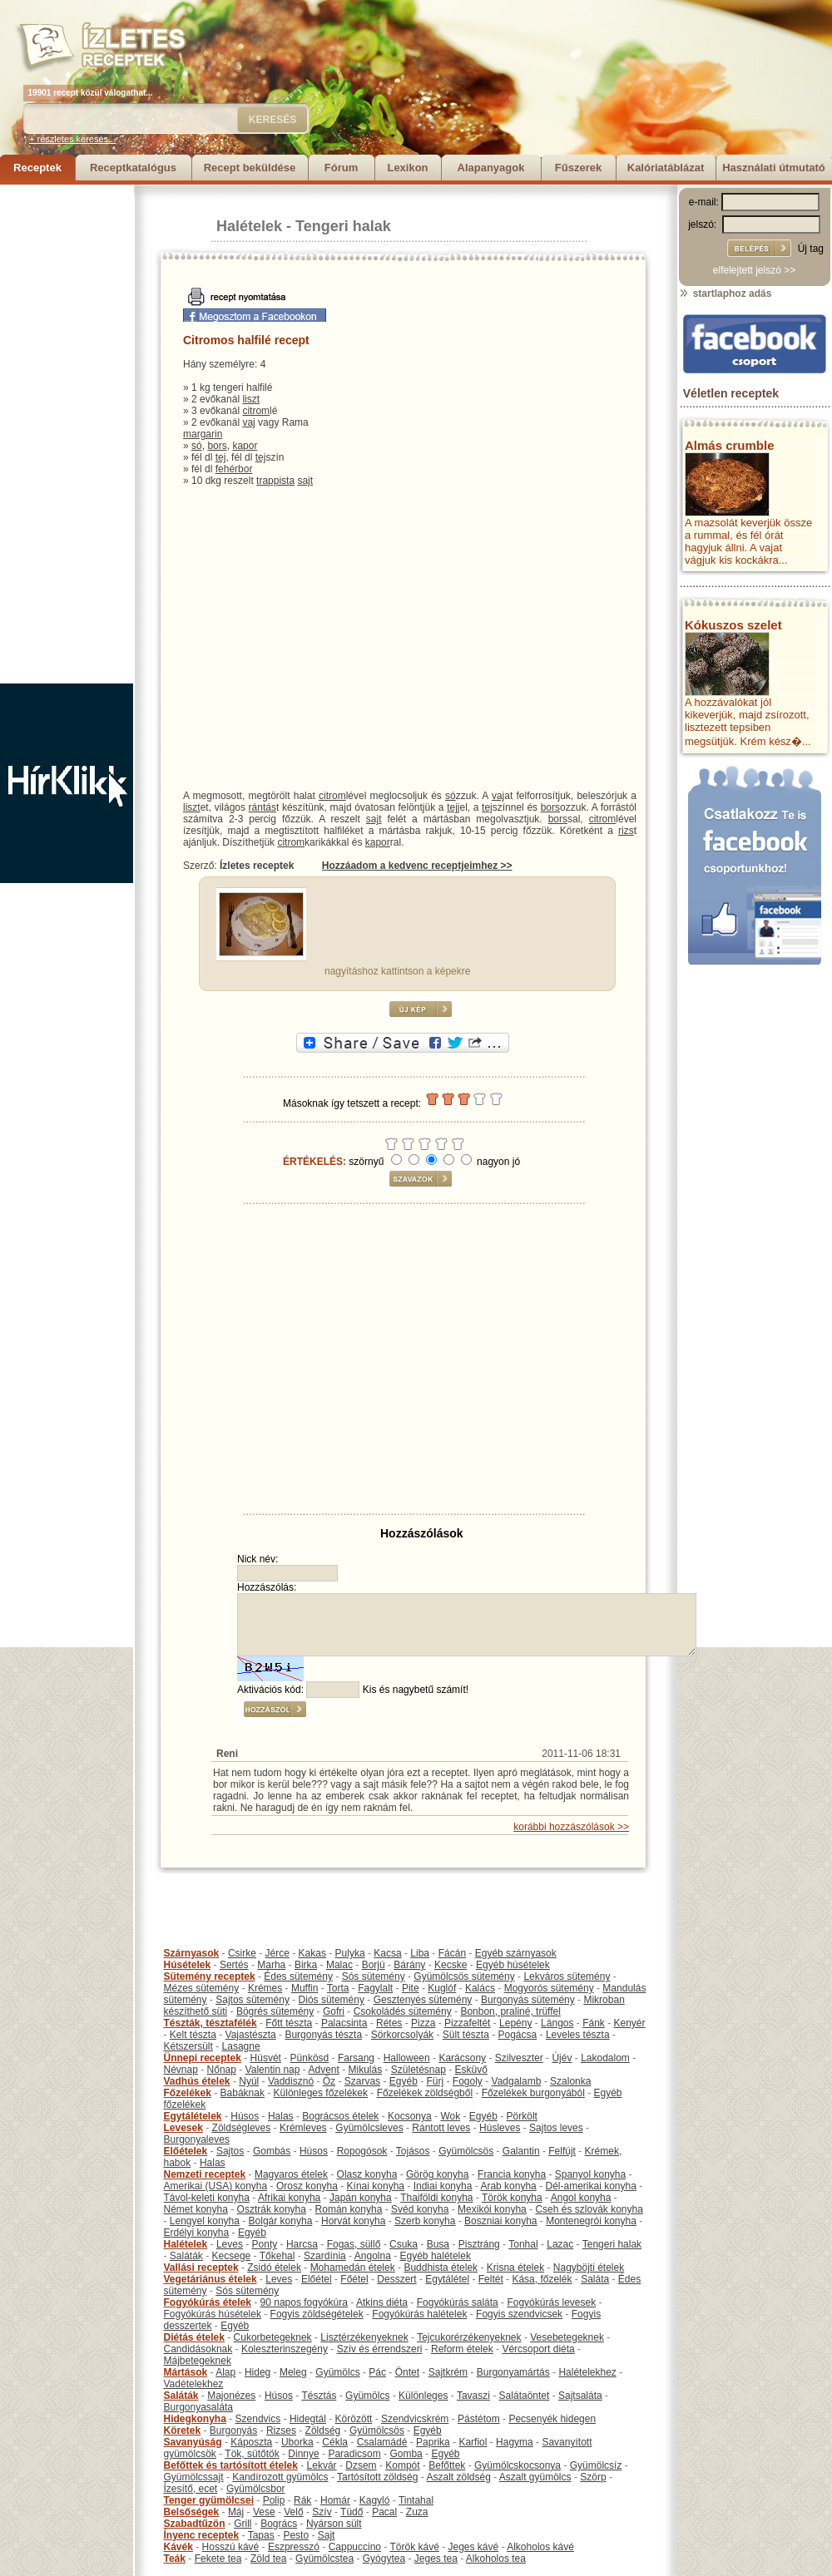  I want to click on Saláta, so click(595, 2279).